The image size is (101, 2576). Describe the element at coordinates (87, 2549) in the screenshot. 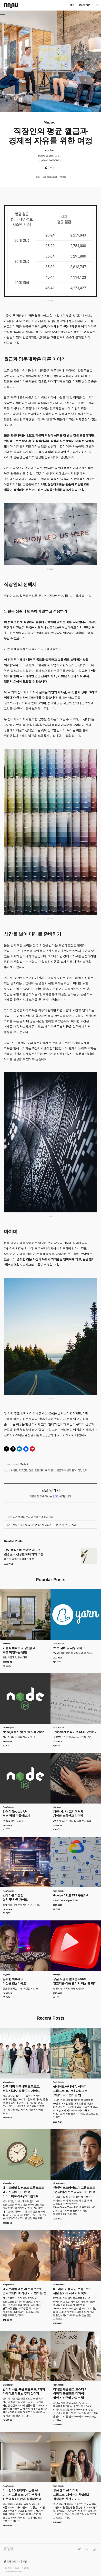

I see `[LinkedIn]` at that location.